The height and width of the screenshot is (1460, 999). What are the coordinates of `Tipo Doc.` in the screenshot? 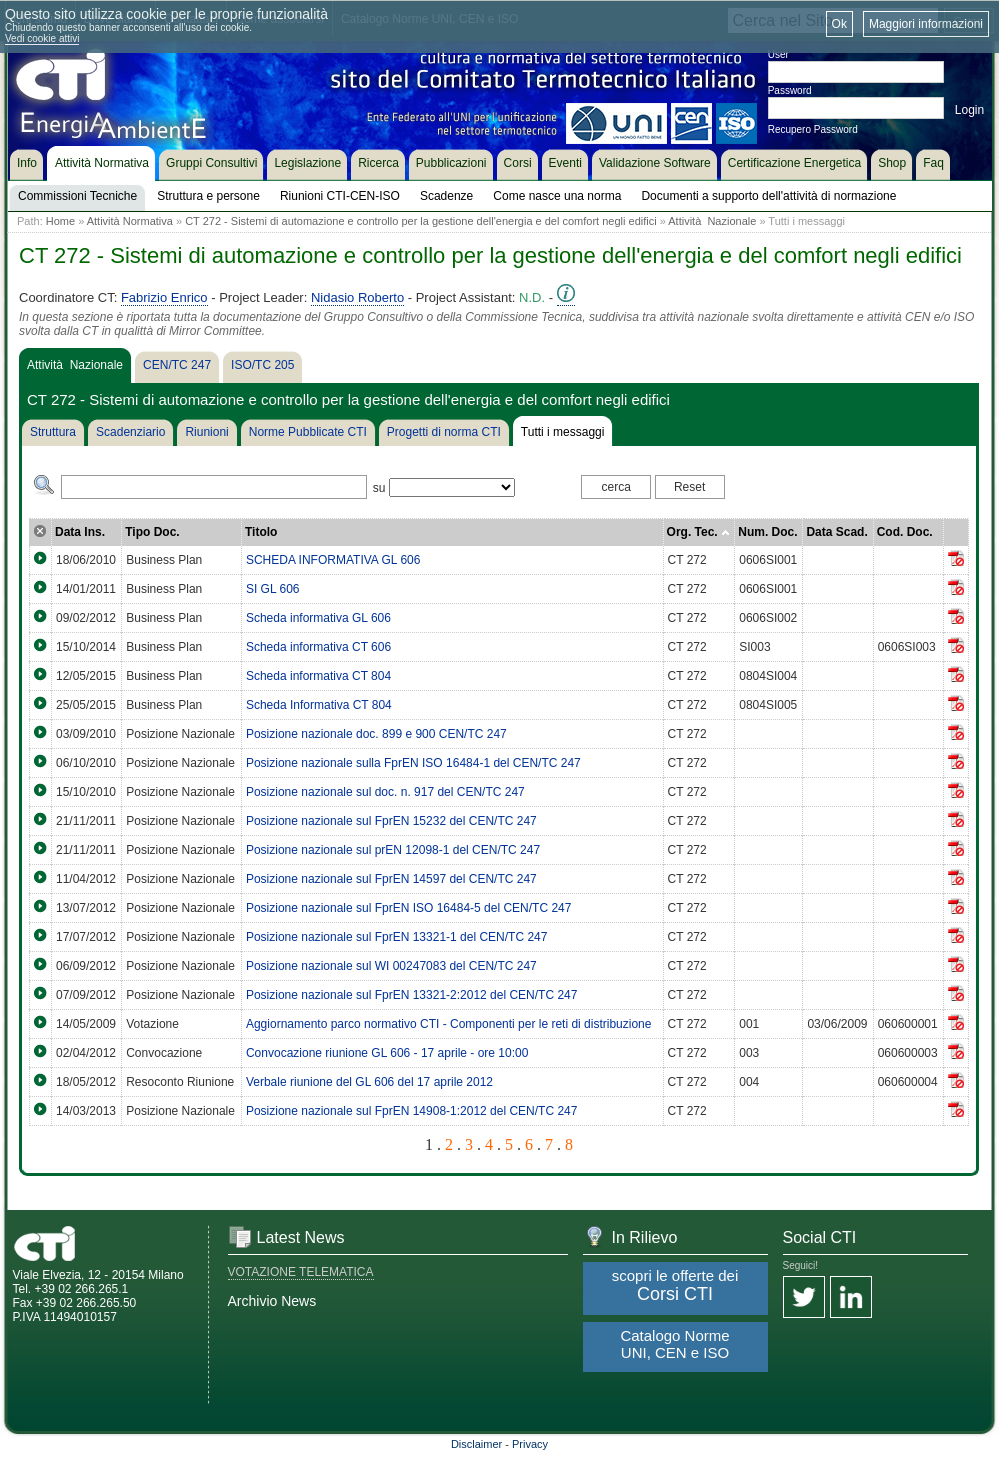 It's located at (152, 532).